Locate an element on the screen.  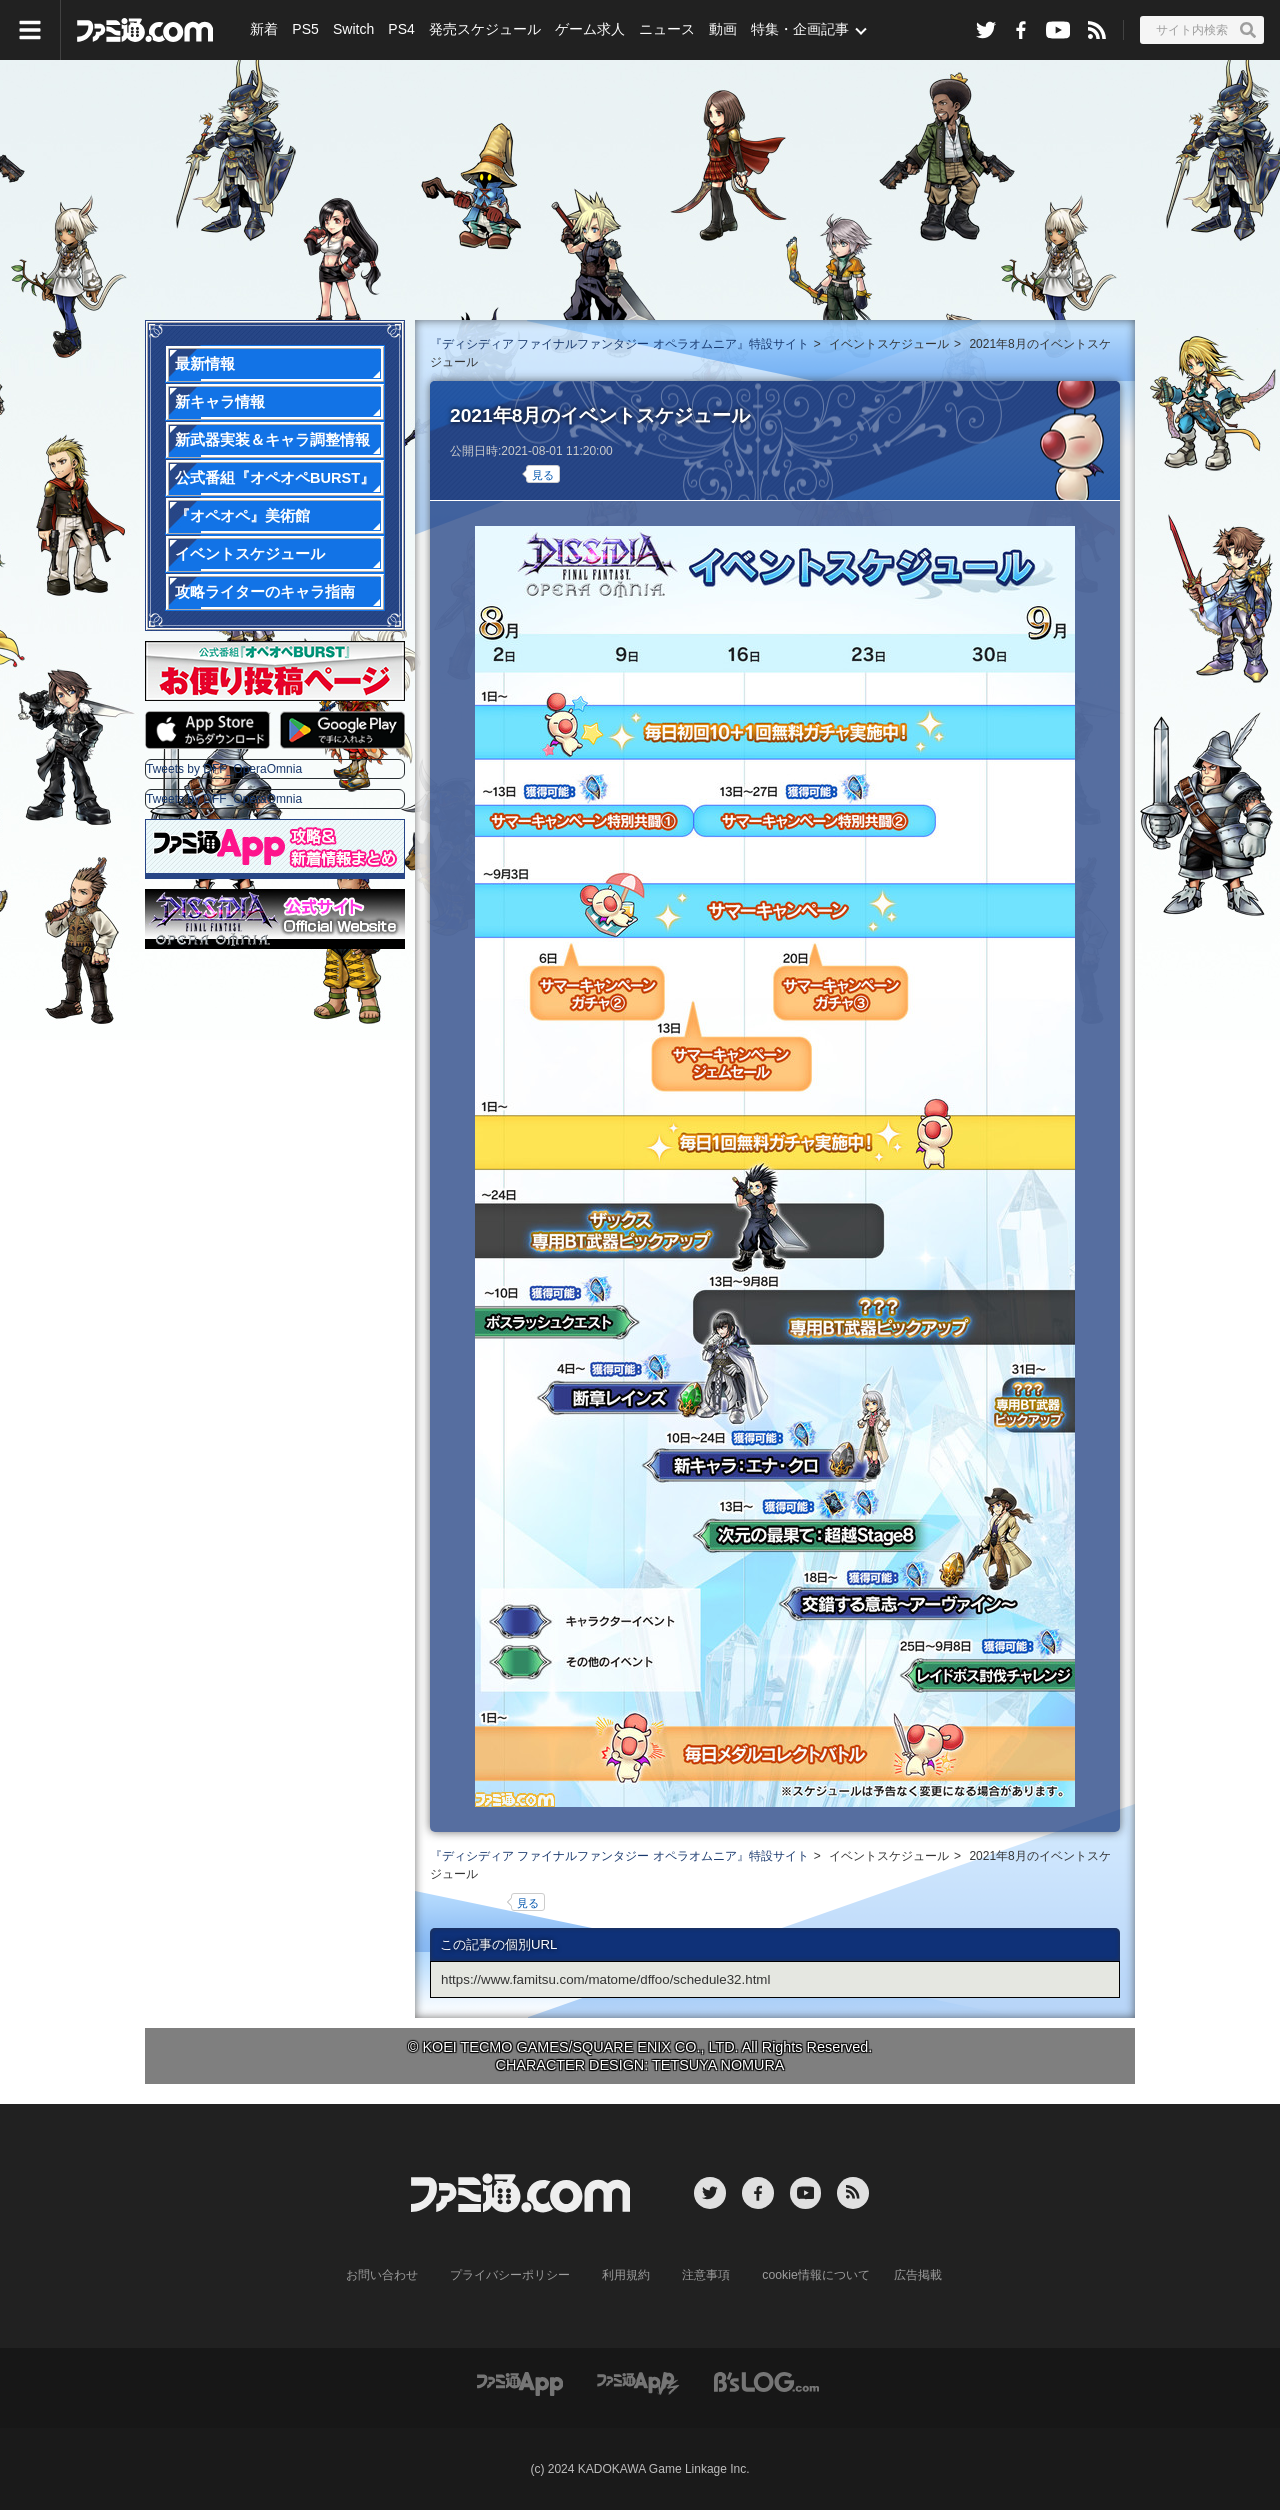
広告掲載 is located at coordinates (917, 2275).